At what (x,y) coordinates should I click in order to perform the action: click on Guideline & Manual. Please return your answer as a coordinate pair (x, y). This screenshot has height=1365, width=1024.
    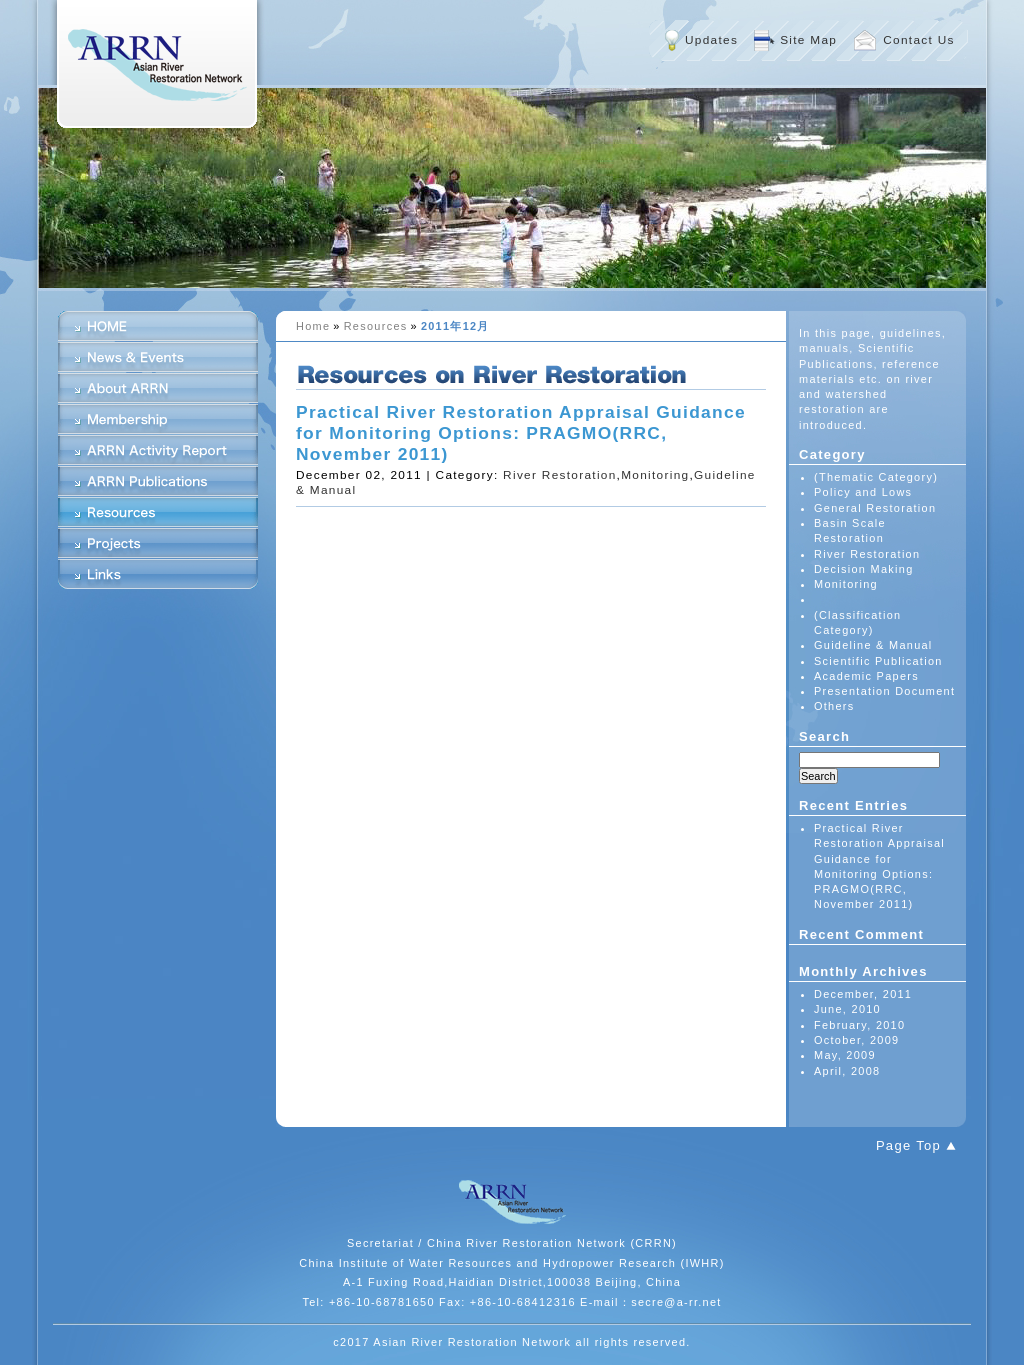
    Looking at the image, I should click on (873, 645).